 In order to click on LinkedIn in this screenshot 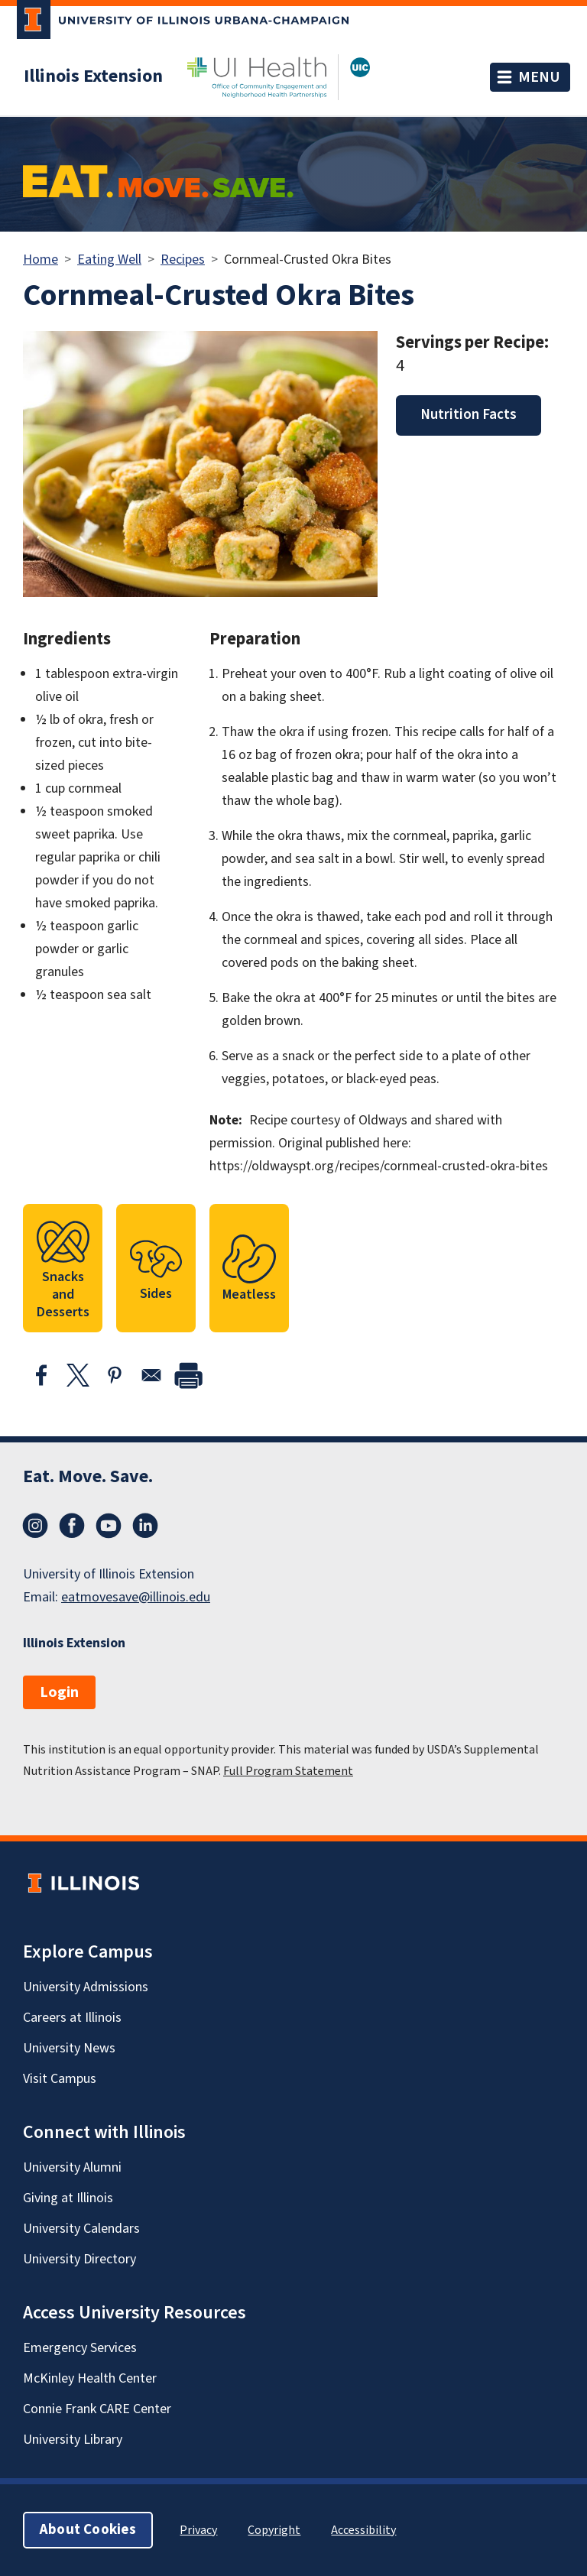, I will do `click(145, 1526)`.